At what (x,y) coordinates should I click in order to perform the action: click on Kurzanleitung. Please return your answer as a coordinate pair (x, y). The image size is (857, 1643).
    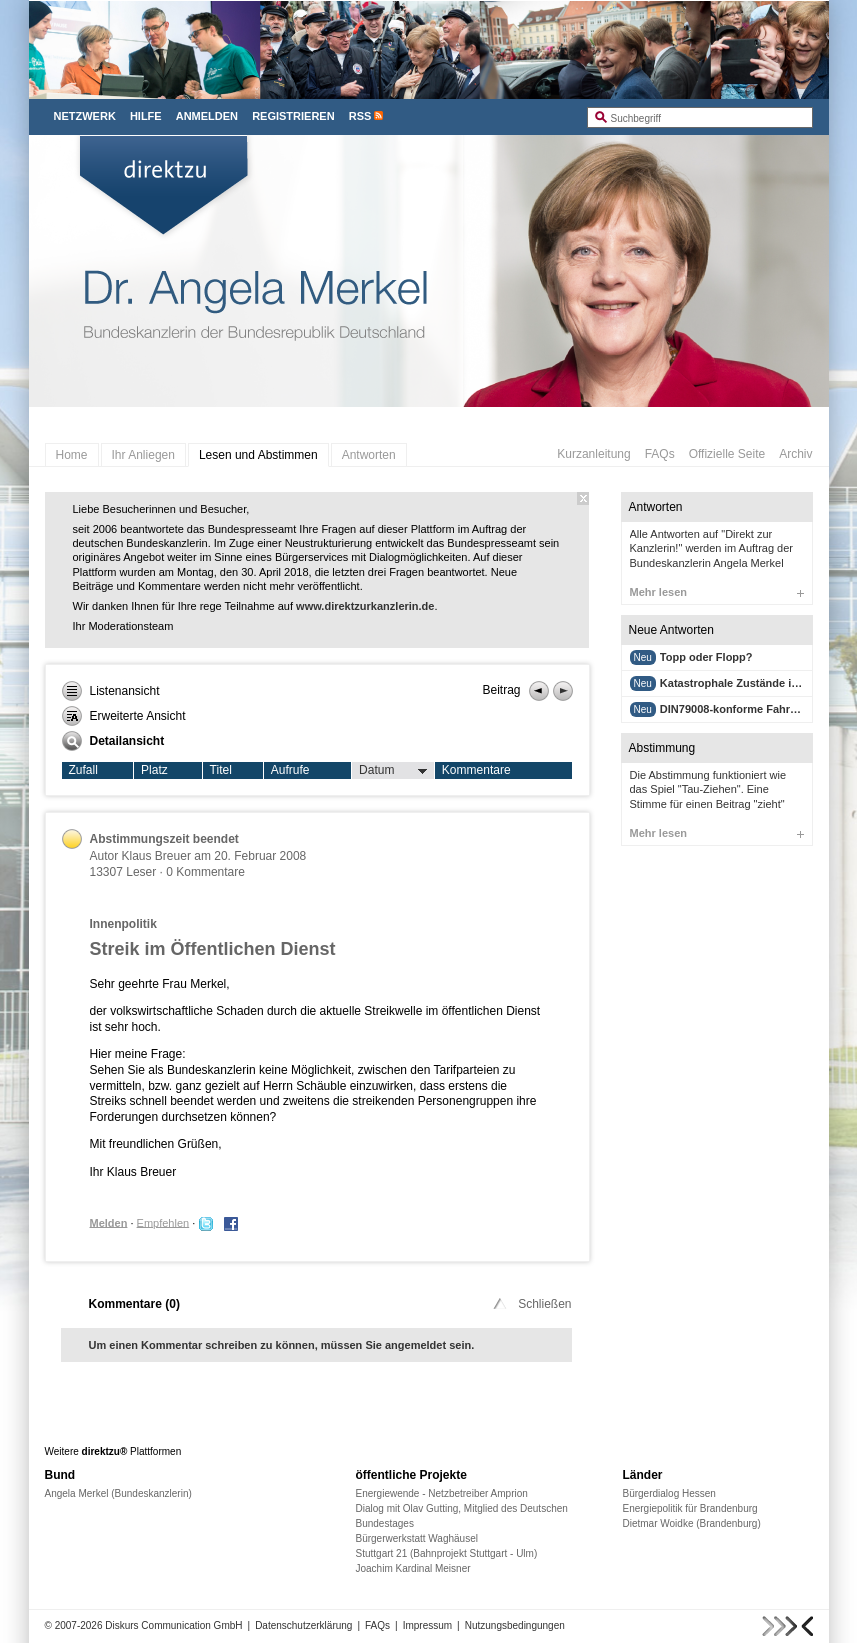
    Looking at the image, I should click on (593, 454).